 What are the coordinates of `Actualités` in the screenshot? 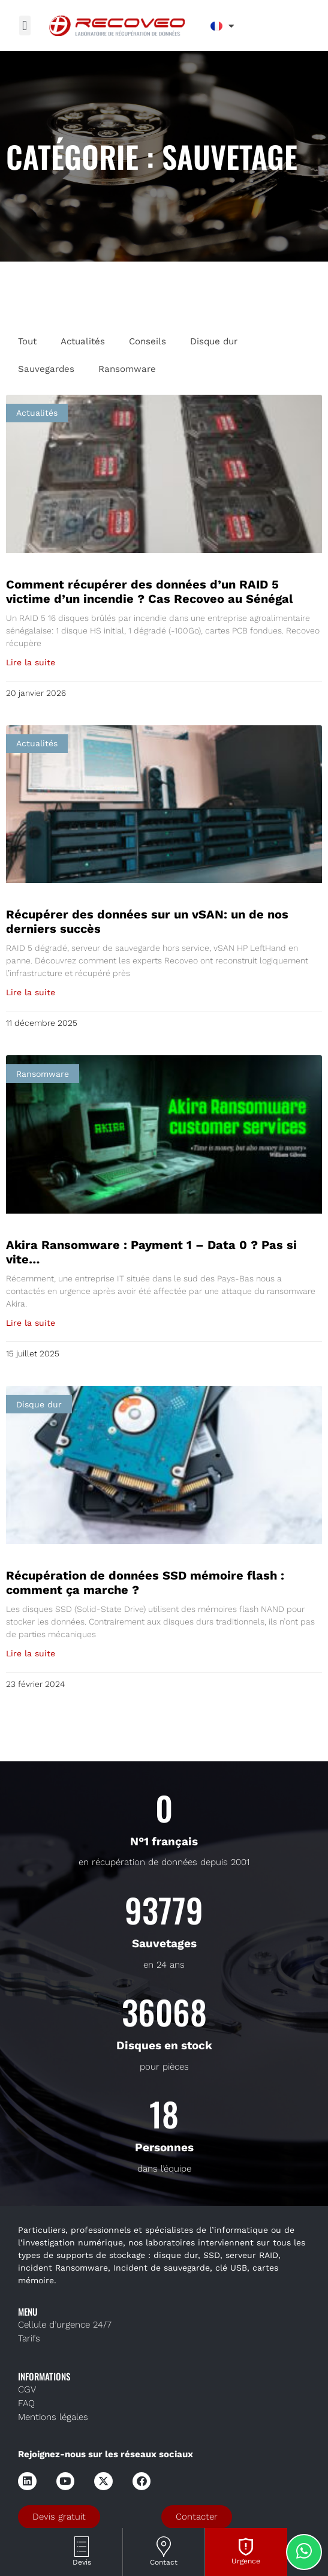 It's located at (83, 341).